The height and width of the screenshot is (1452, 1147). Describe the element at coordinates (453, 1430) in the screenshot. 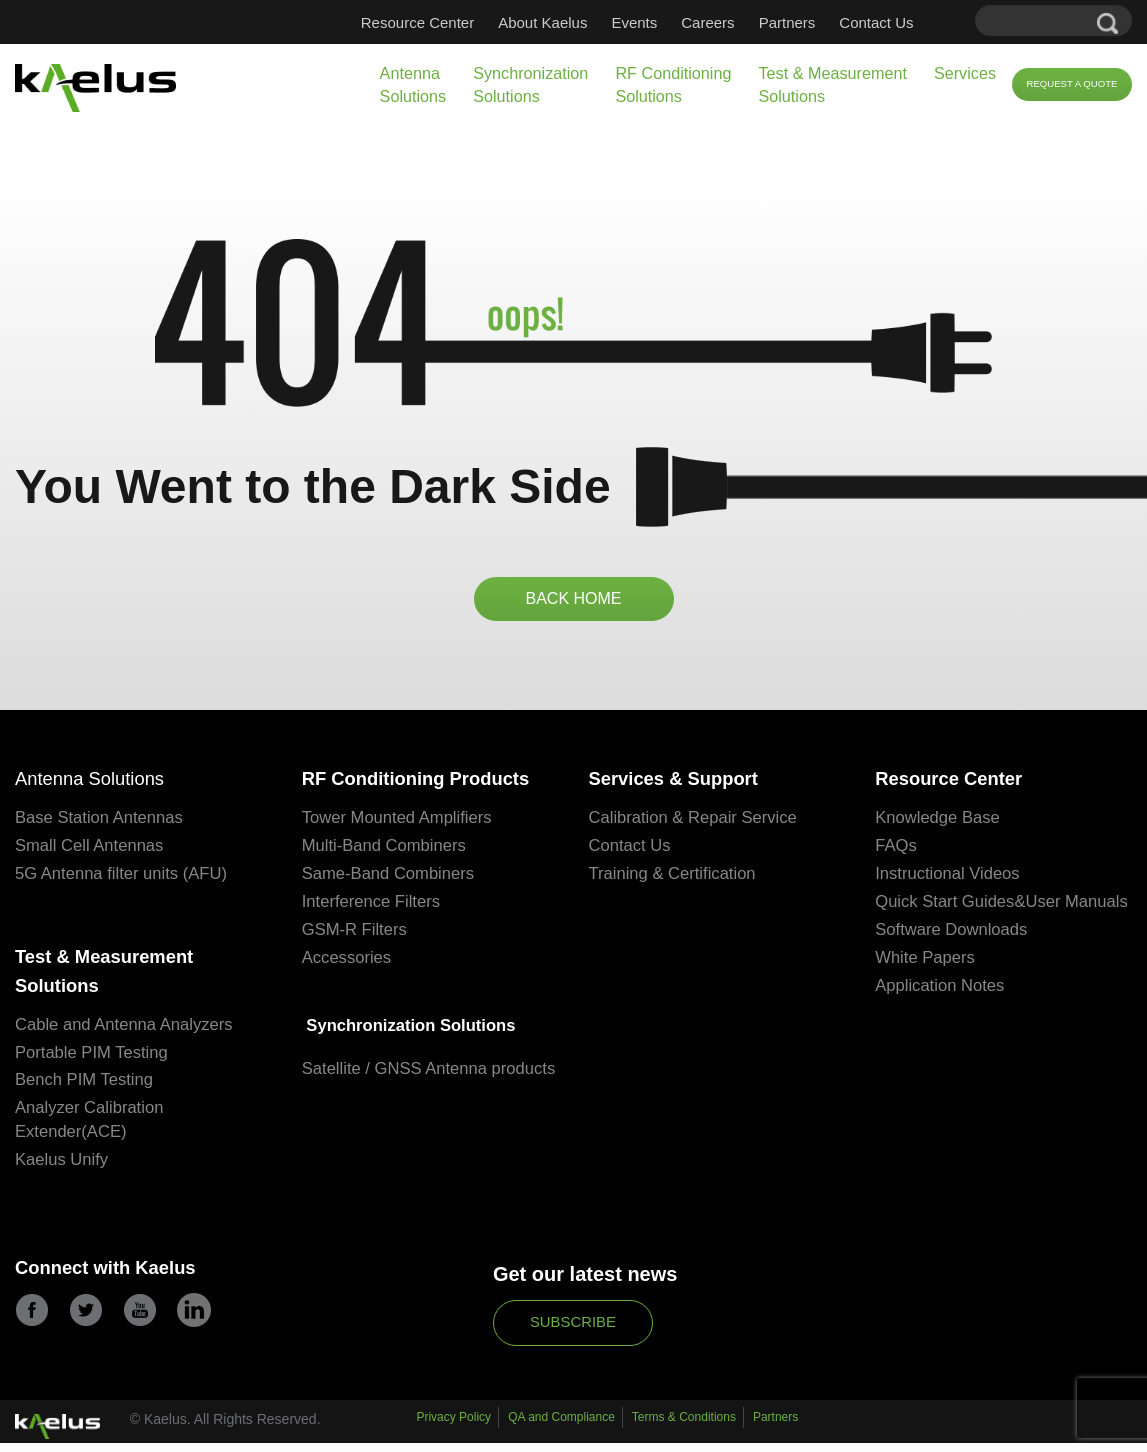

I see `Privacy Policy` at that location.